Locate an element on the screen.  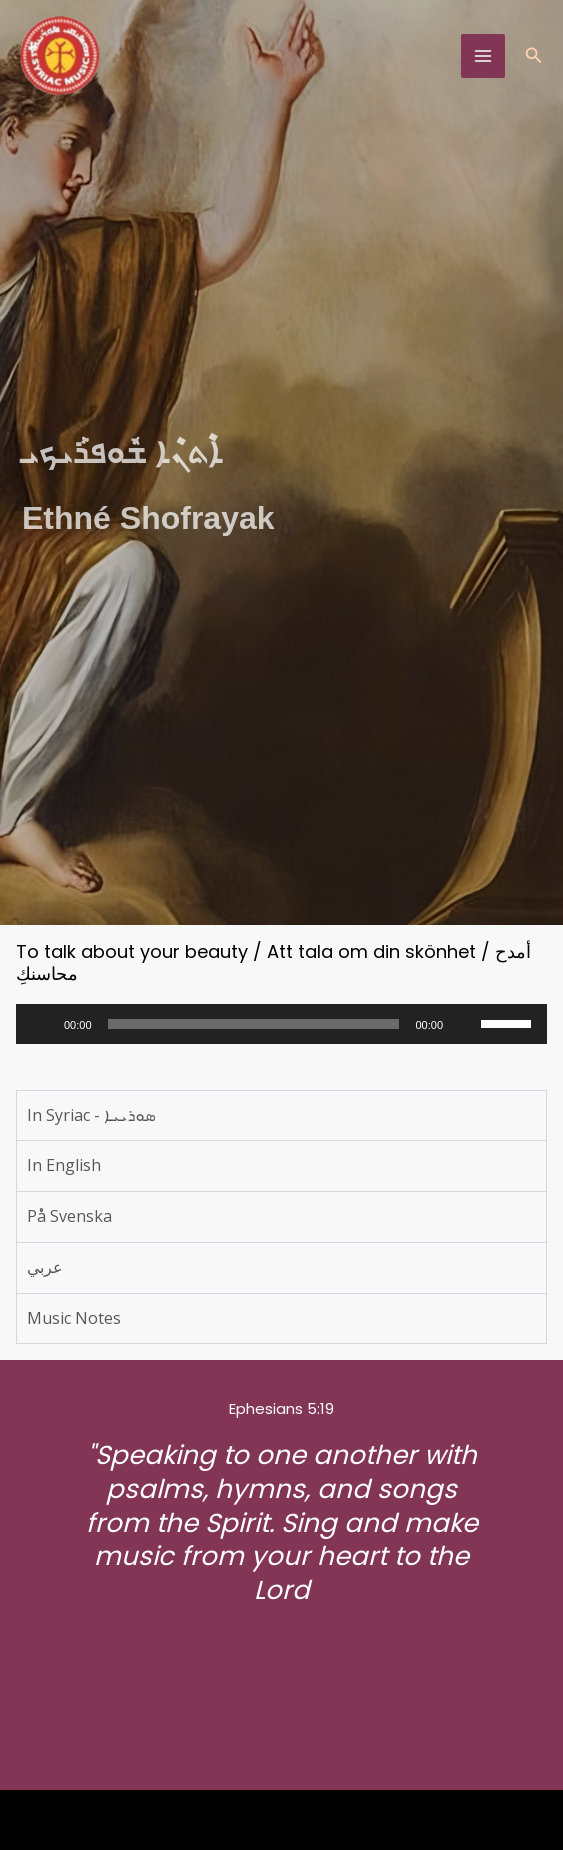
[Mute] is located at coordinates (465, 1024).